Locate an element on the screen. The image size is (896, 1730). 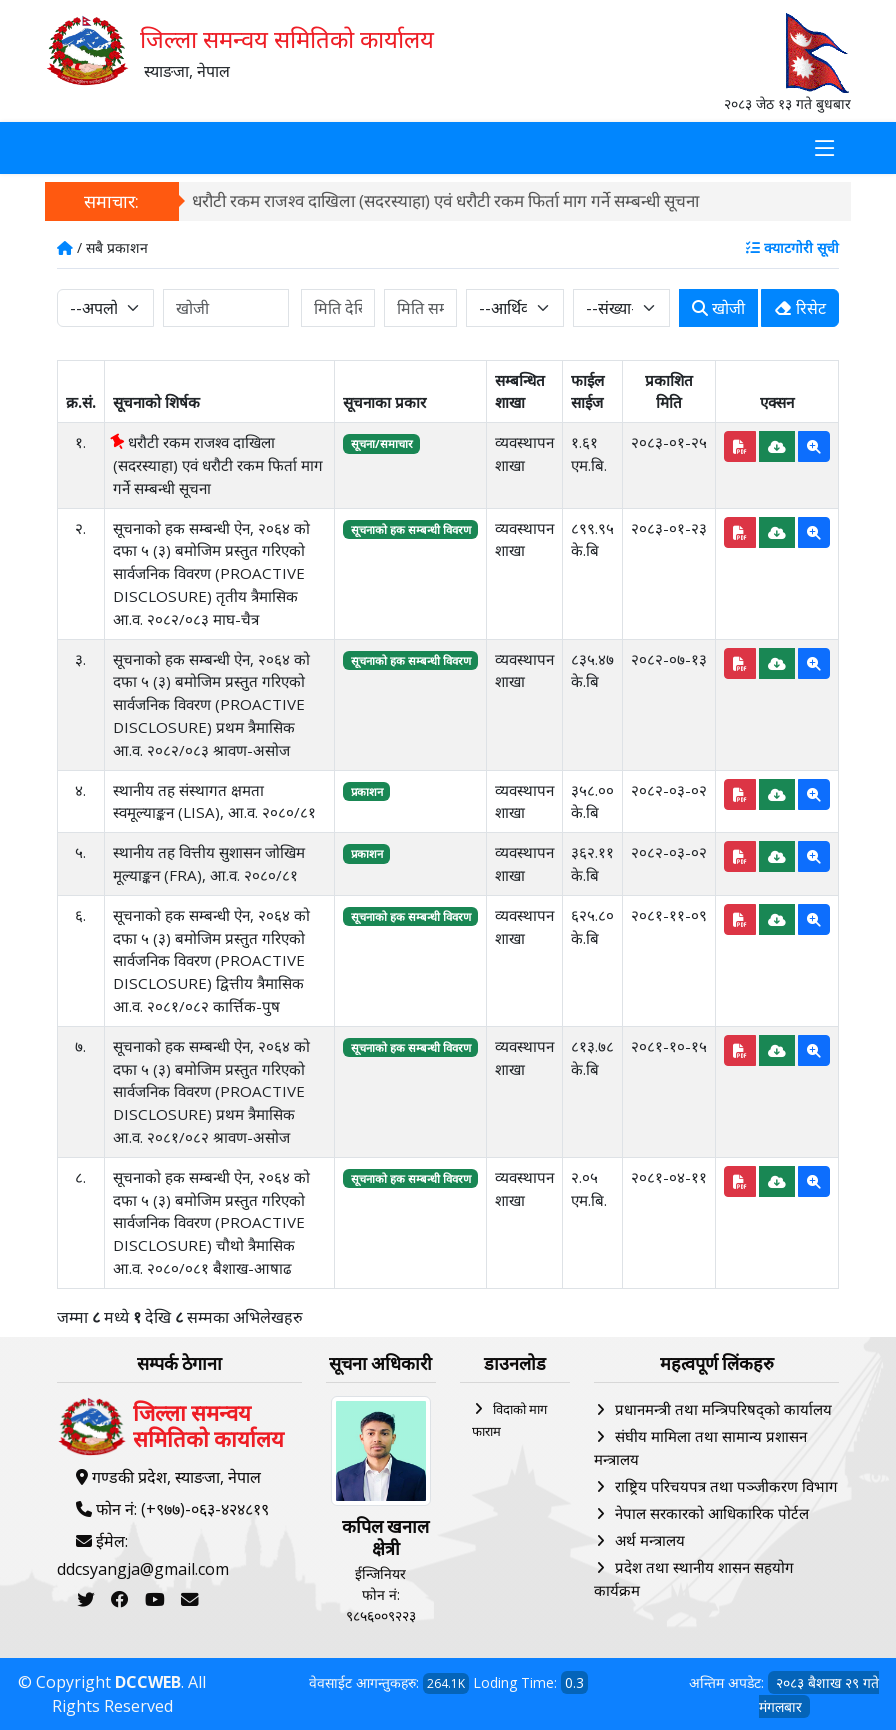
राष्ट्रिय परिचयपत्र तथा पञ्‍जीकरण विभाग is located at coordinates (726, 1486).